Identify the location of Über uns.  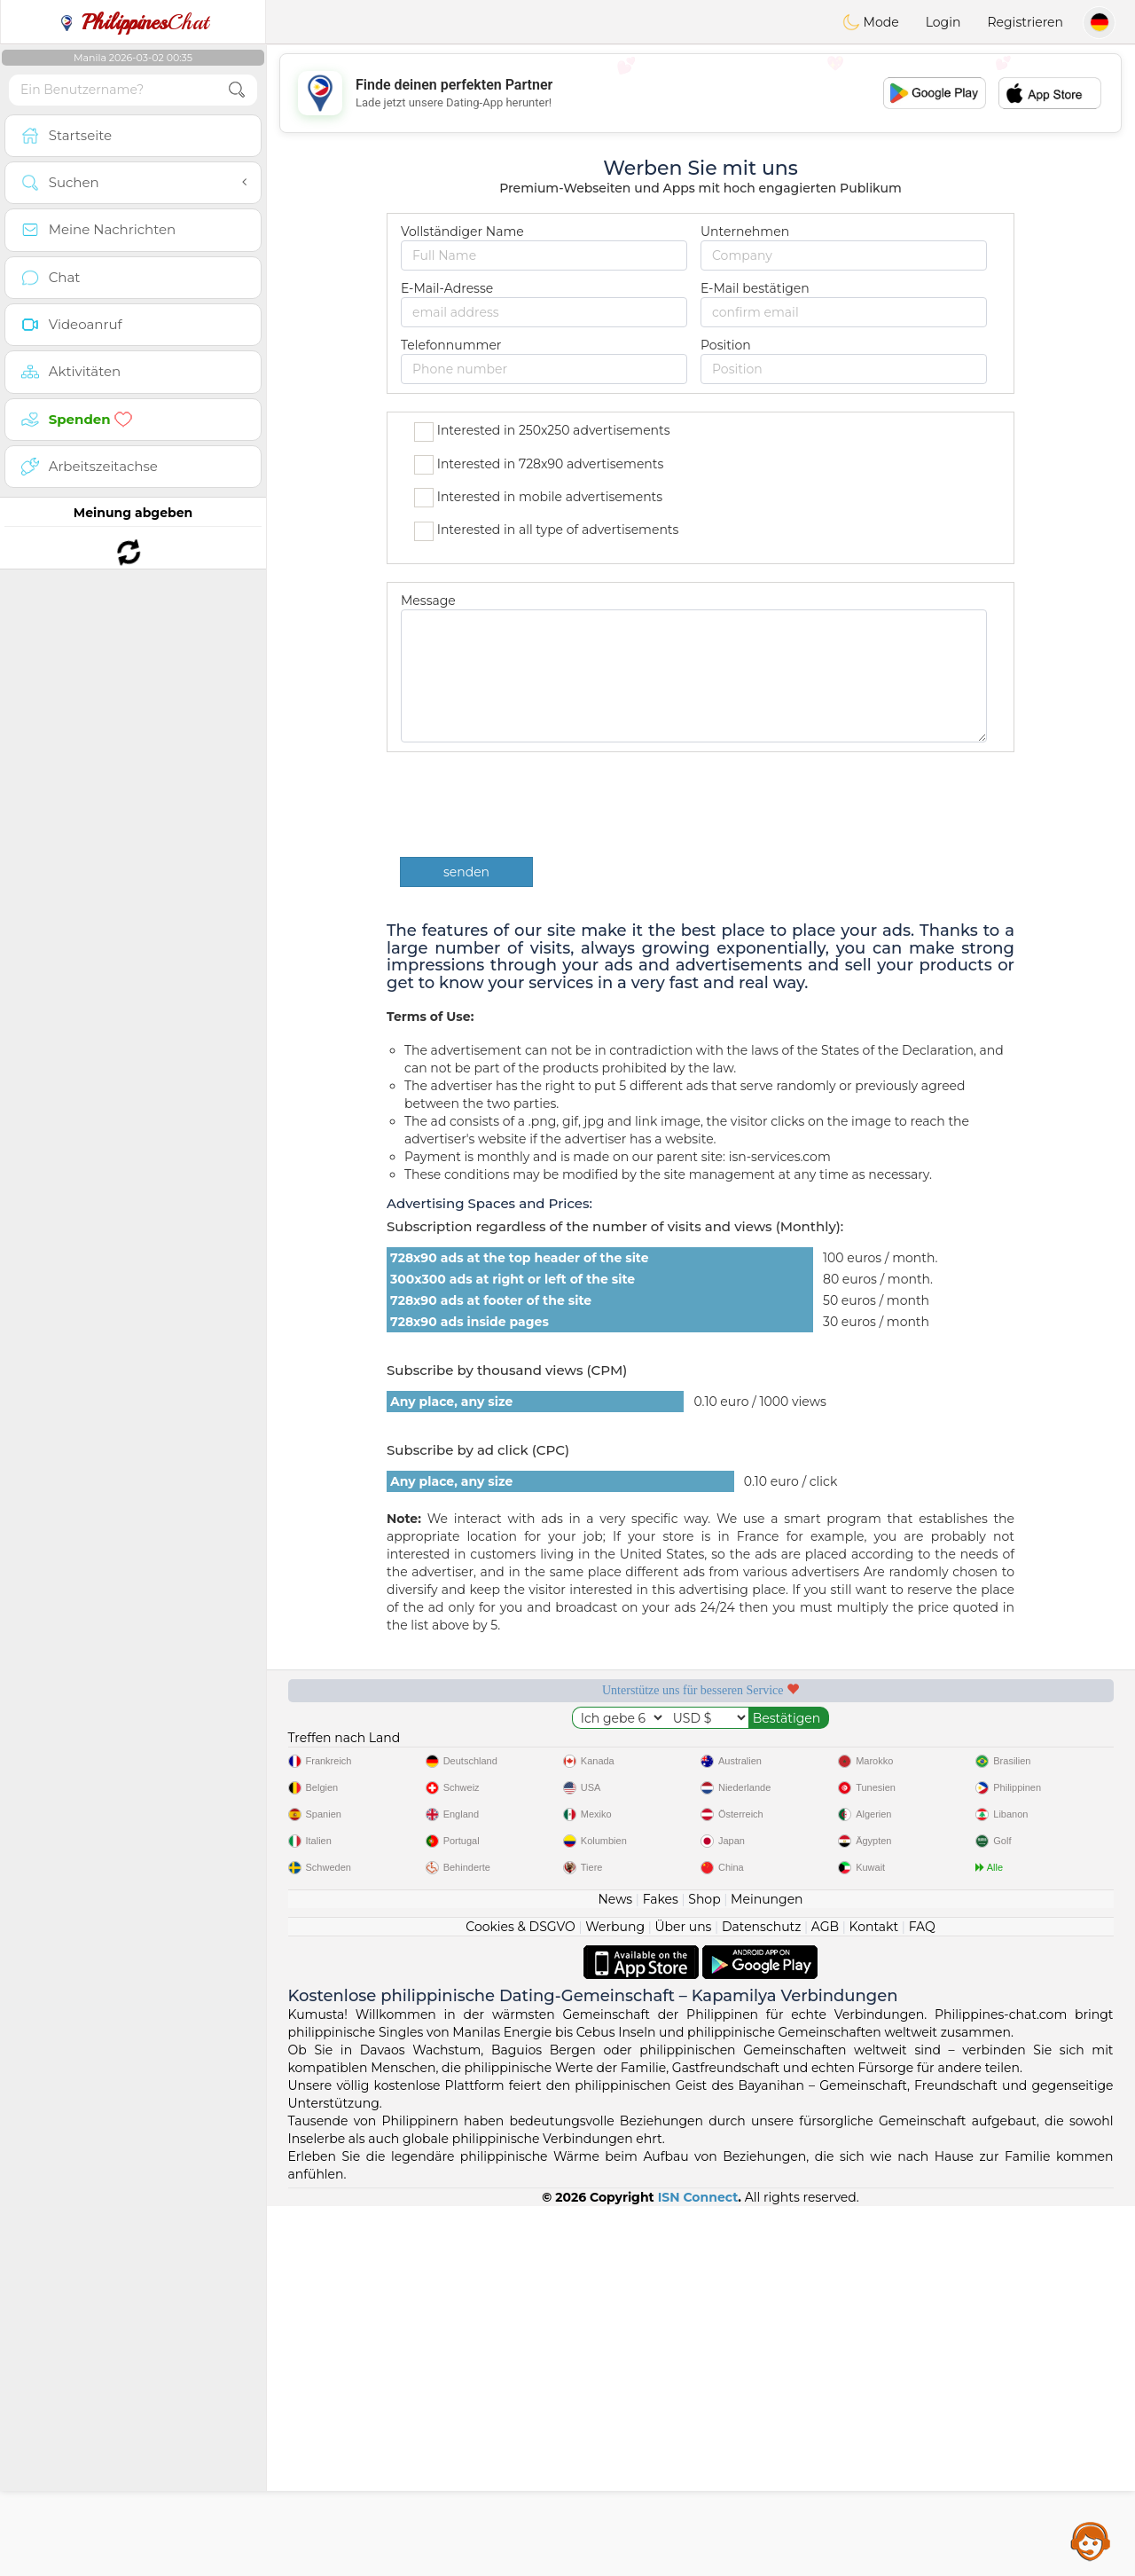
(682, 2297).